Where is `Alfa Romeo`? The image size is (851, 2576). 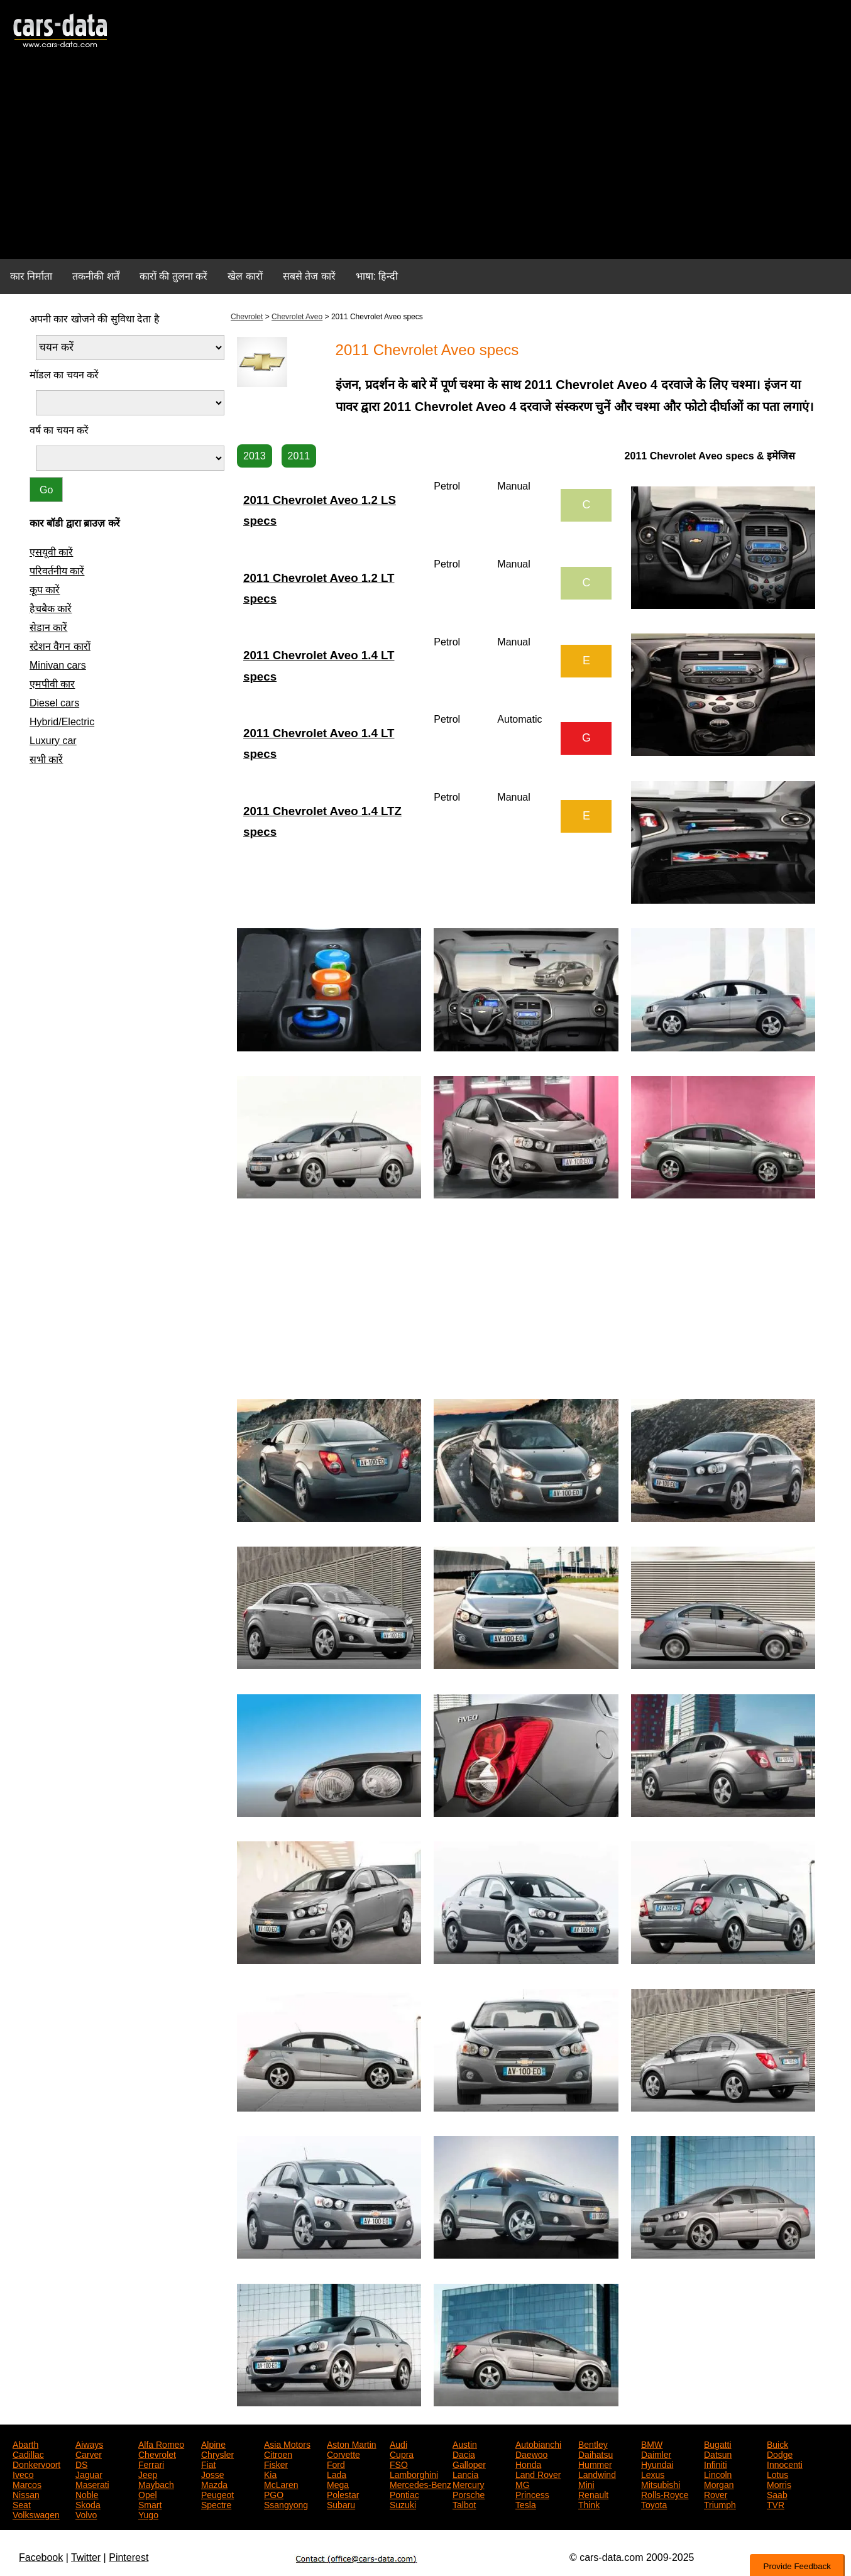
Alfa Romeo is located at coordinates (161, 2443).